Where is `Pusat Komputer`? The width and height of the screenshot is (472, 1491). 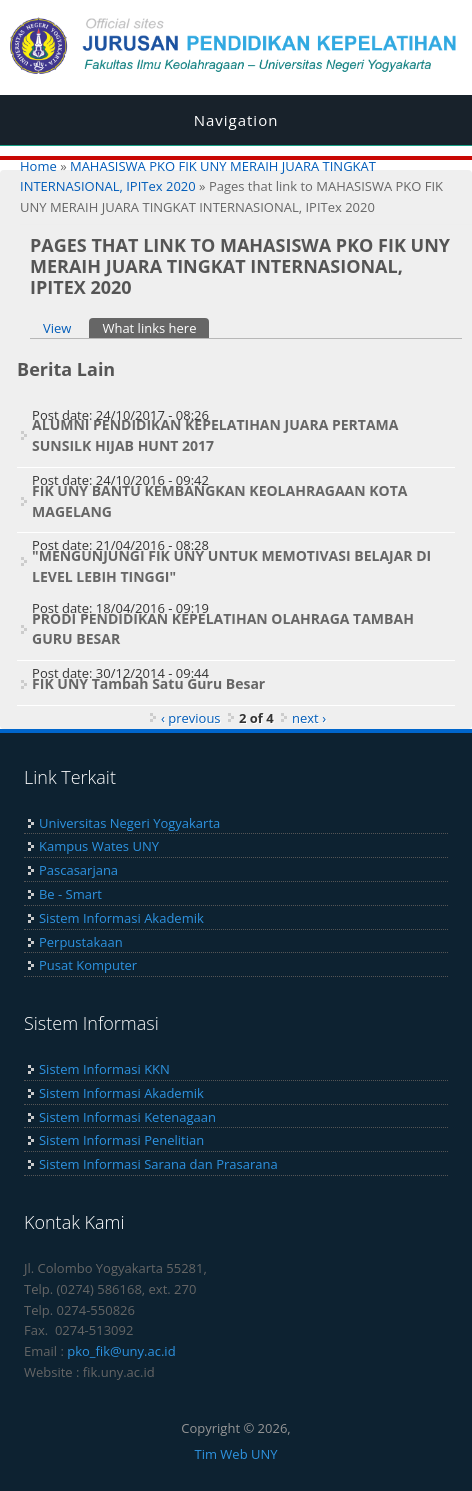 Pusat Komputer is located at coordinates (88, 965).